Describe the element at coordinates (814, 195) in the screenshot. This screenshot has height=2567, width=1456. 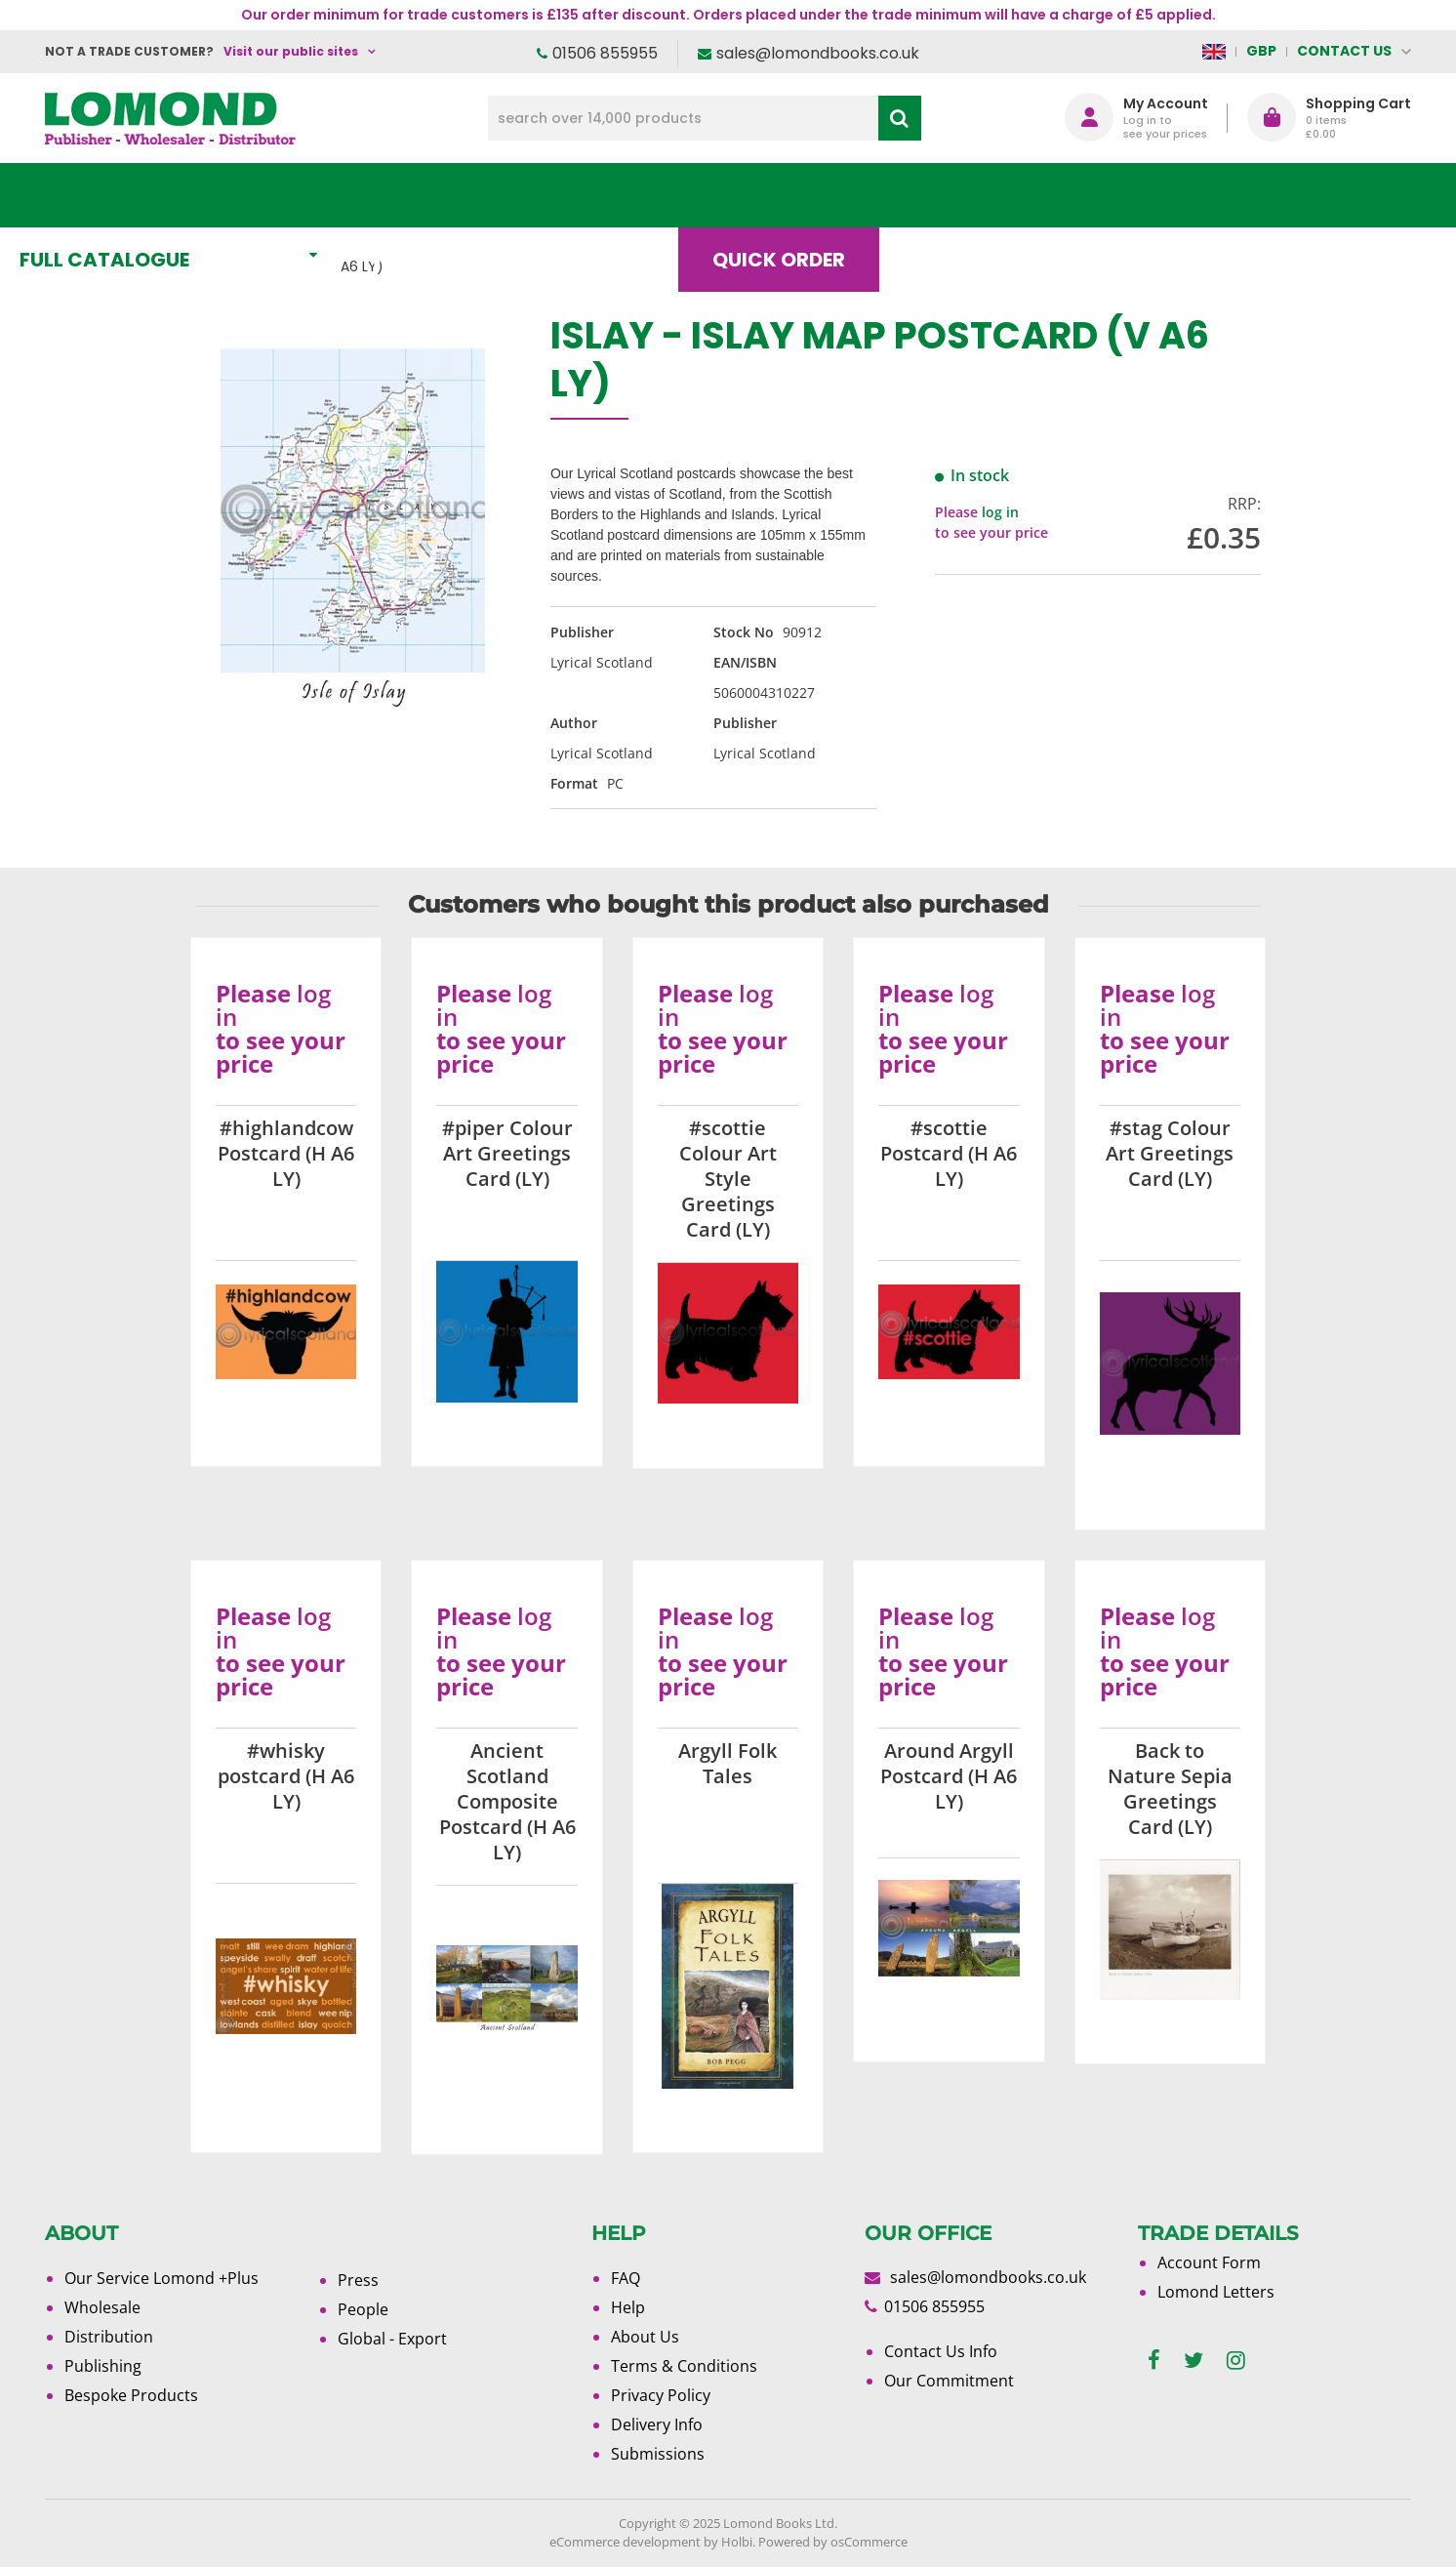
I see `Quick order` at that location.